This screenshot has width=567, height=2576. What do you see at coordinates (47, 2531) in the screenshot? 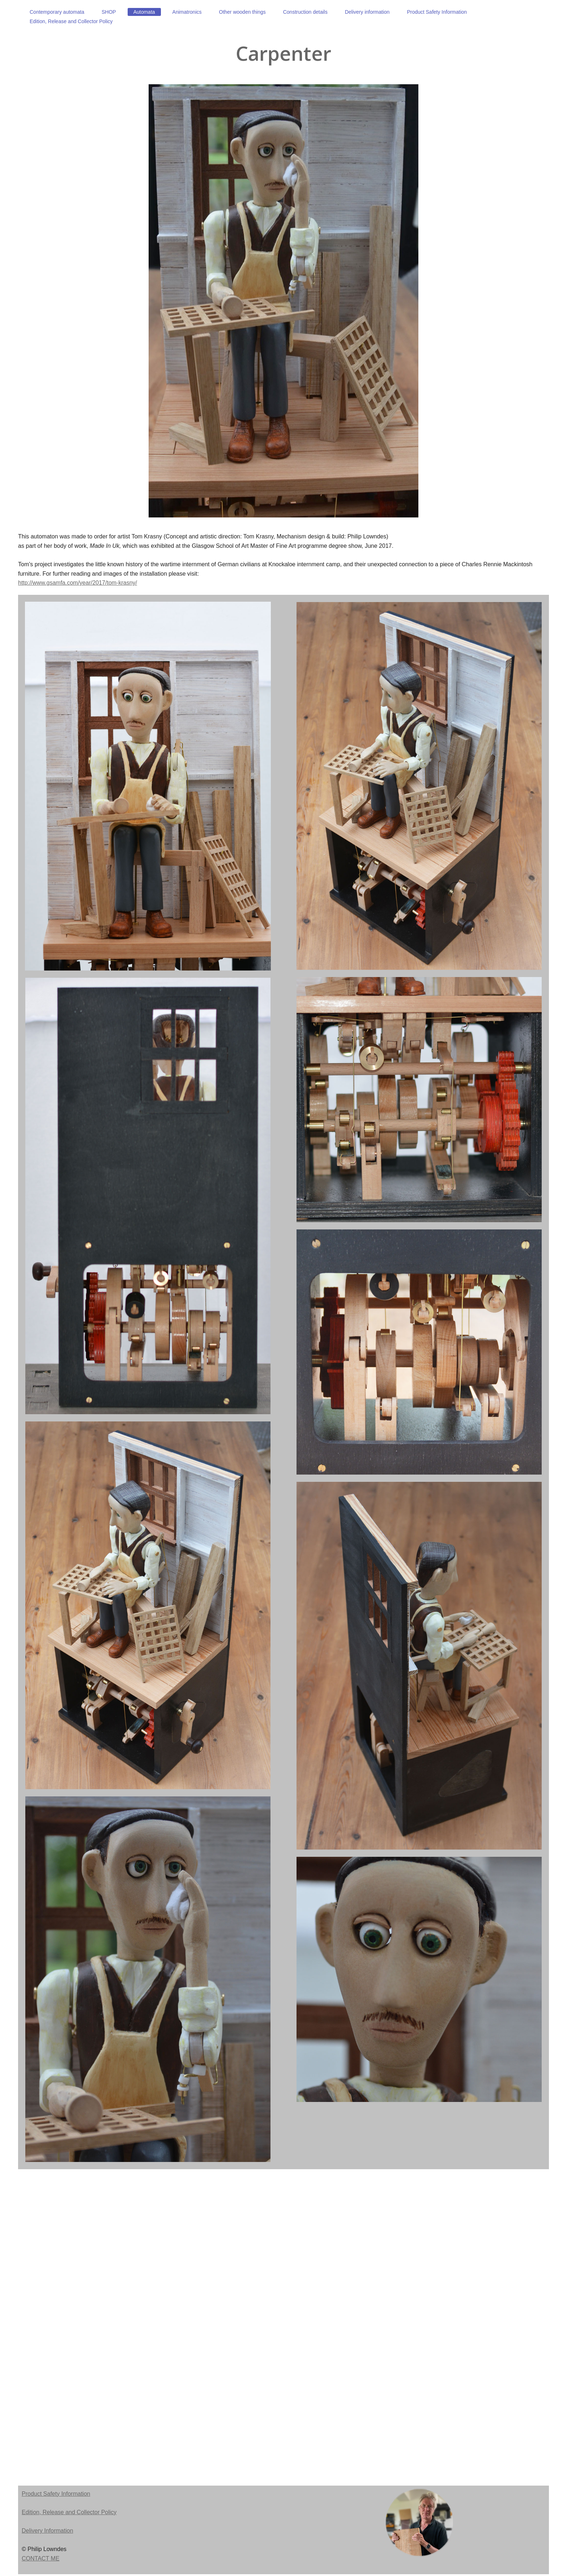
I see `Delivery Information` at bounding box center [47, 2531].